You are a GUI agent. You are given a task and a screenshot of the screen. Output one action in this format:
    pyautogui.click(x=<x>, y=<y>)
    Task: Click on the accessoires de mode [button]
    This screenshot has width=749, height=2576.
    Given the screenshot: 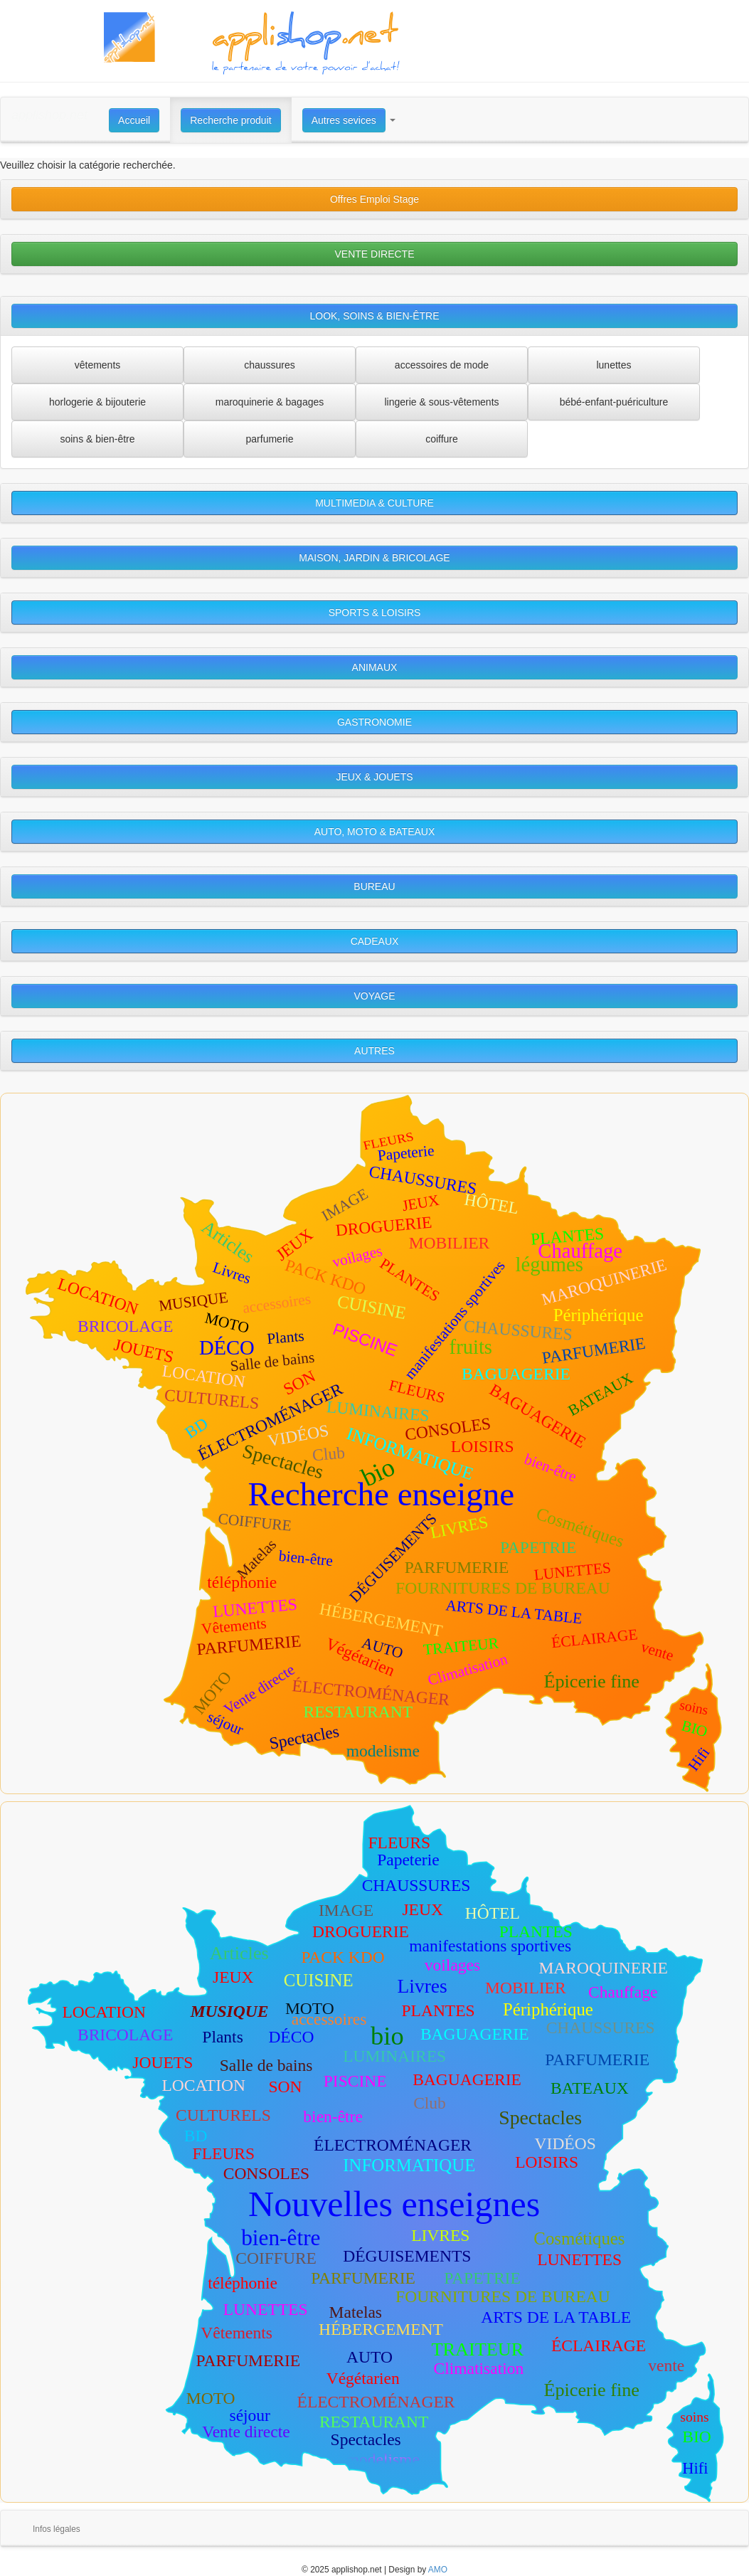 What is the action you would take?
    pyautogui.click(x=442, y=365)
    